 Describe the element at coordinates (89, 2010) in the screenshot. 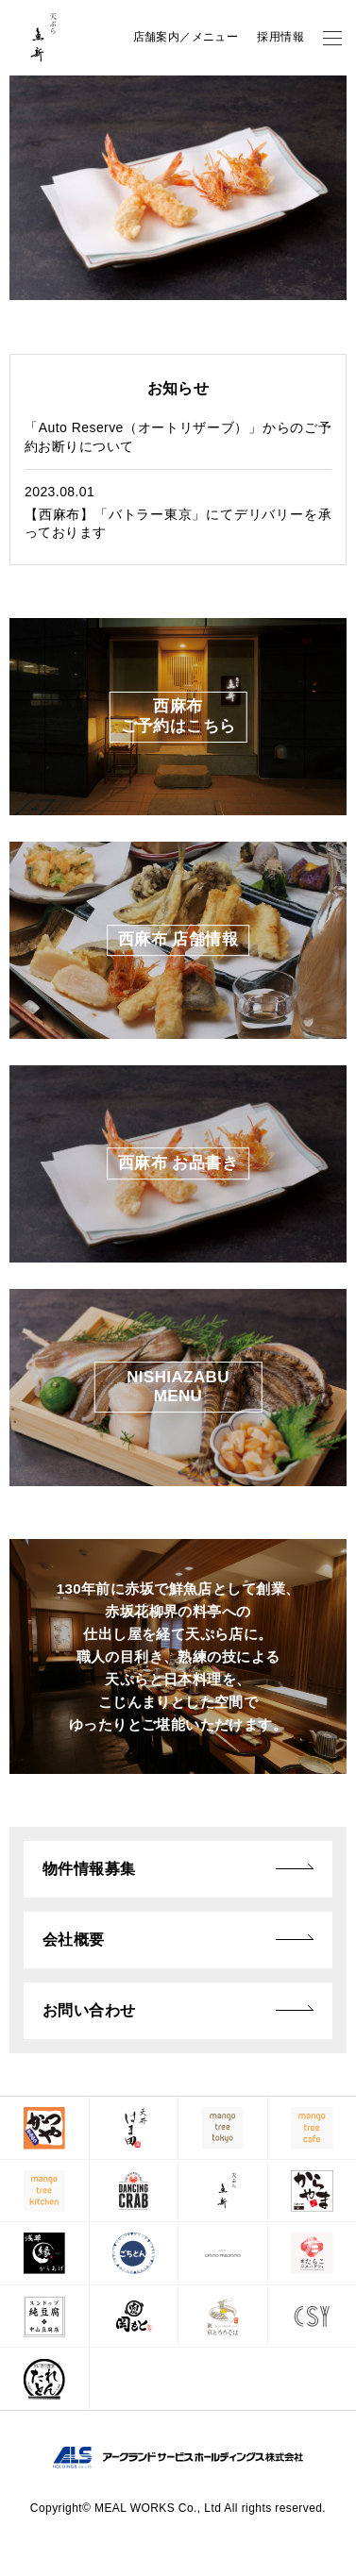

I see `お問い合わせ` at that location.